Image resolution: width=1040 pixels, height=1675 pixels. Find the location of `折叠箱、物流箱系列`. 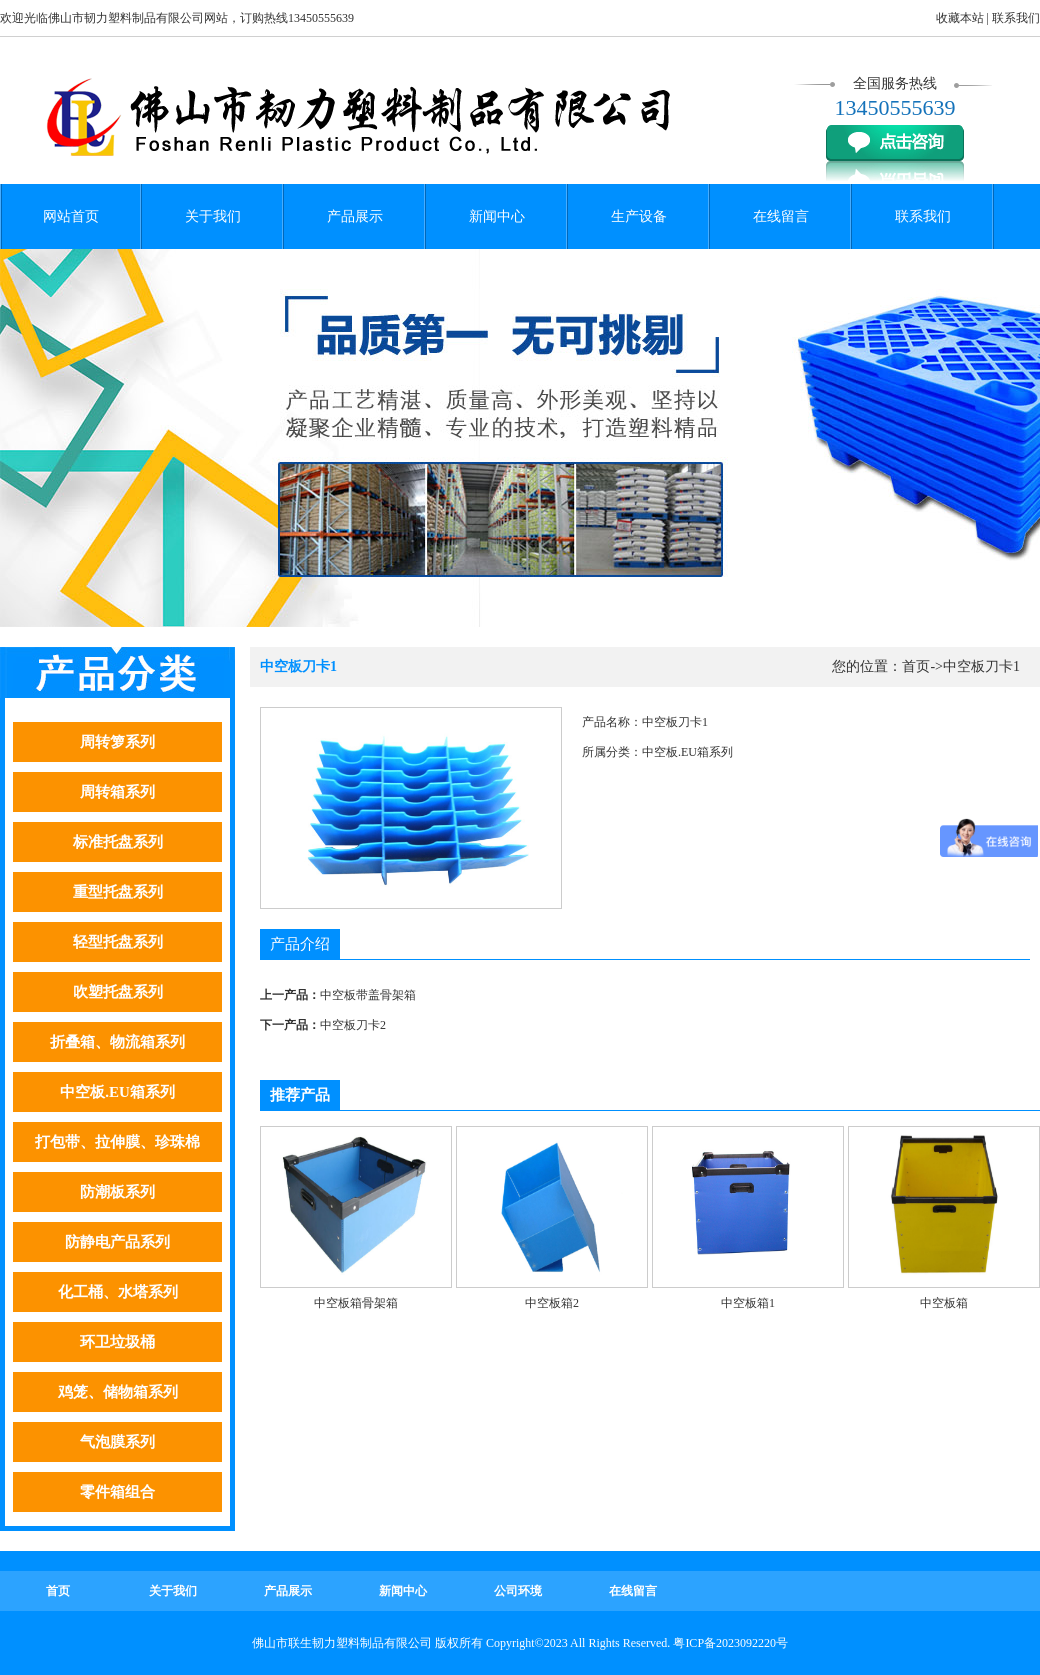

折叠箱、物流箱系列 is located at coordinates (117, 1042).